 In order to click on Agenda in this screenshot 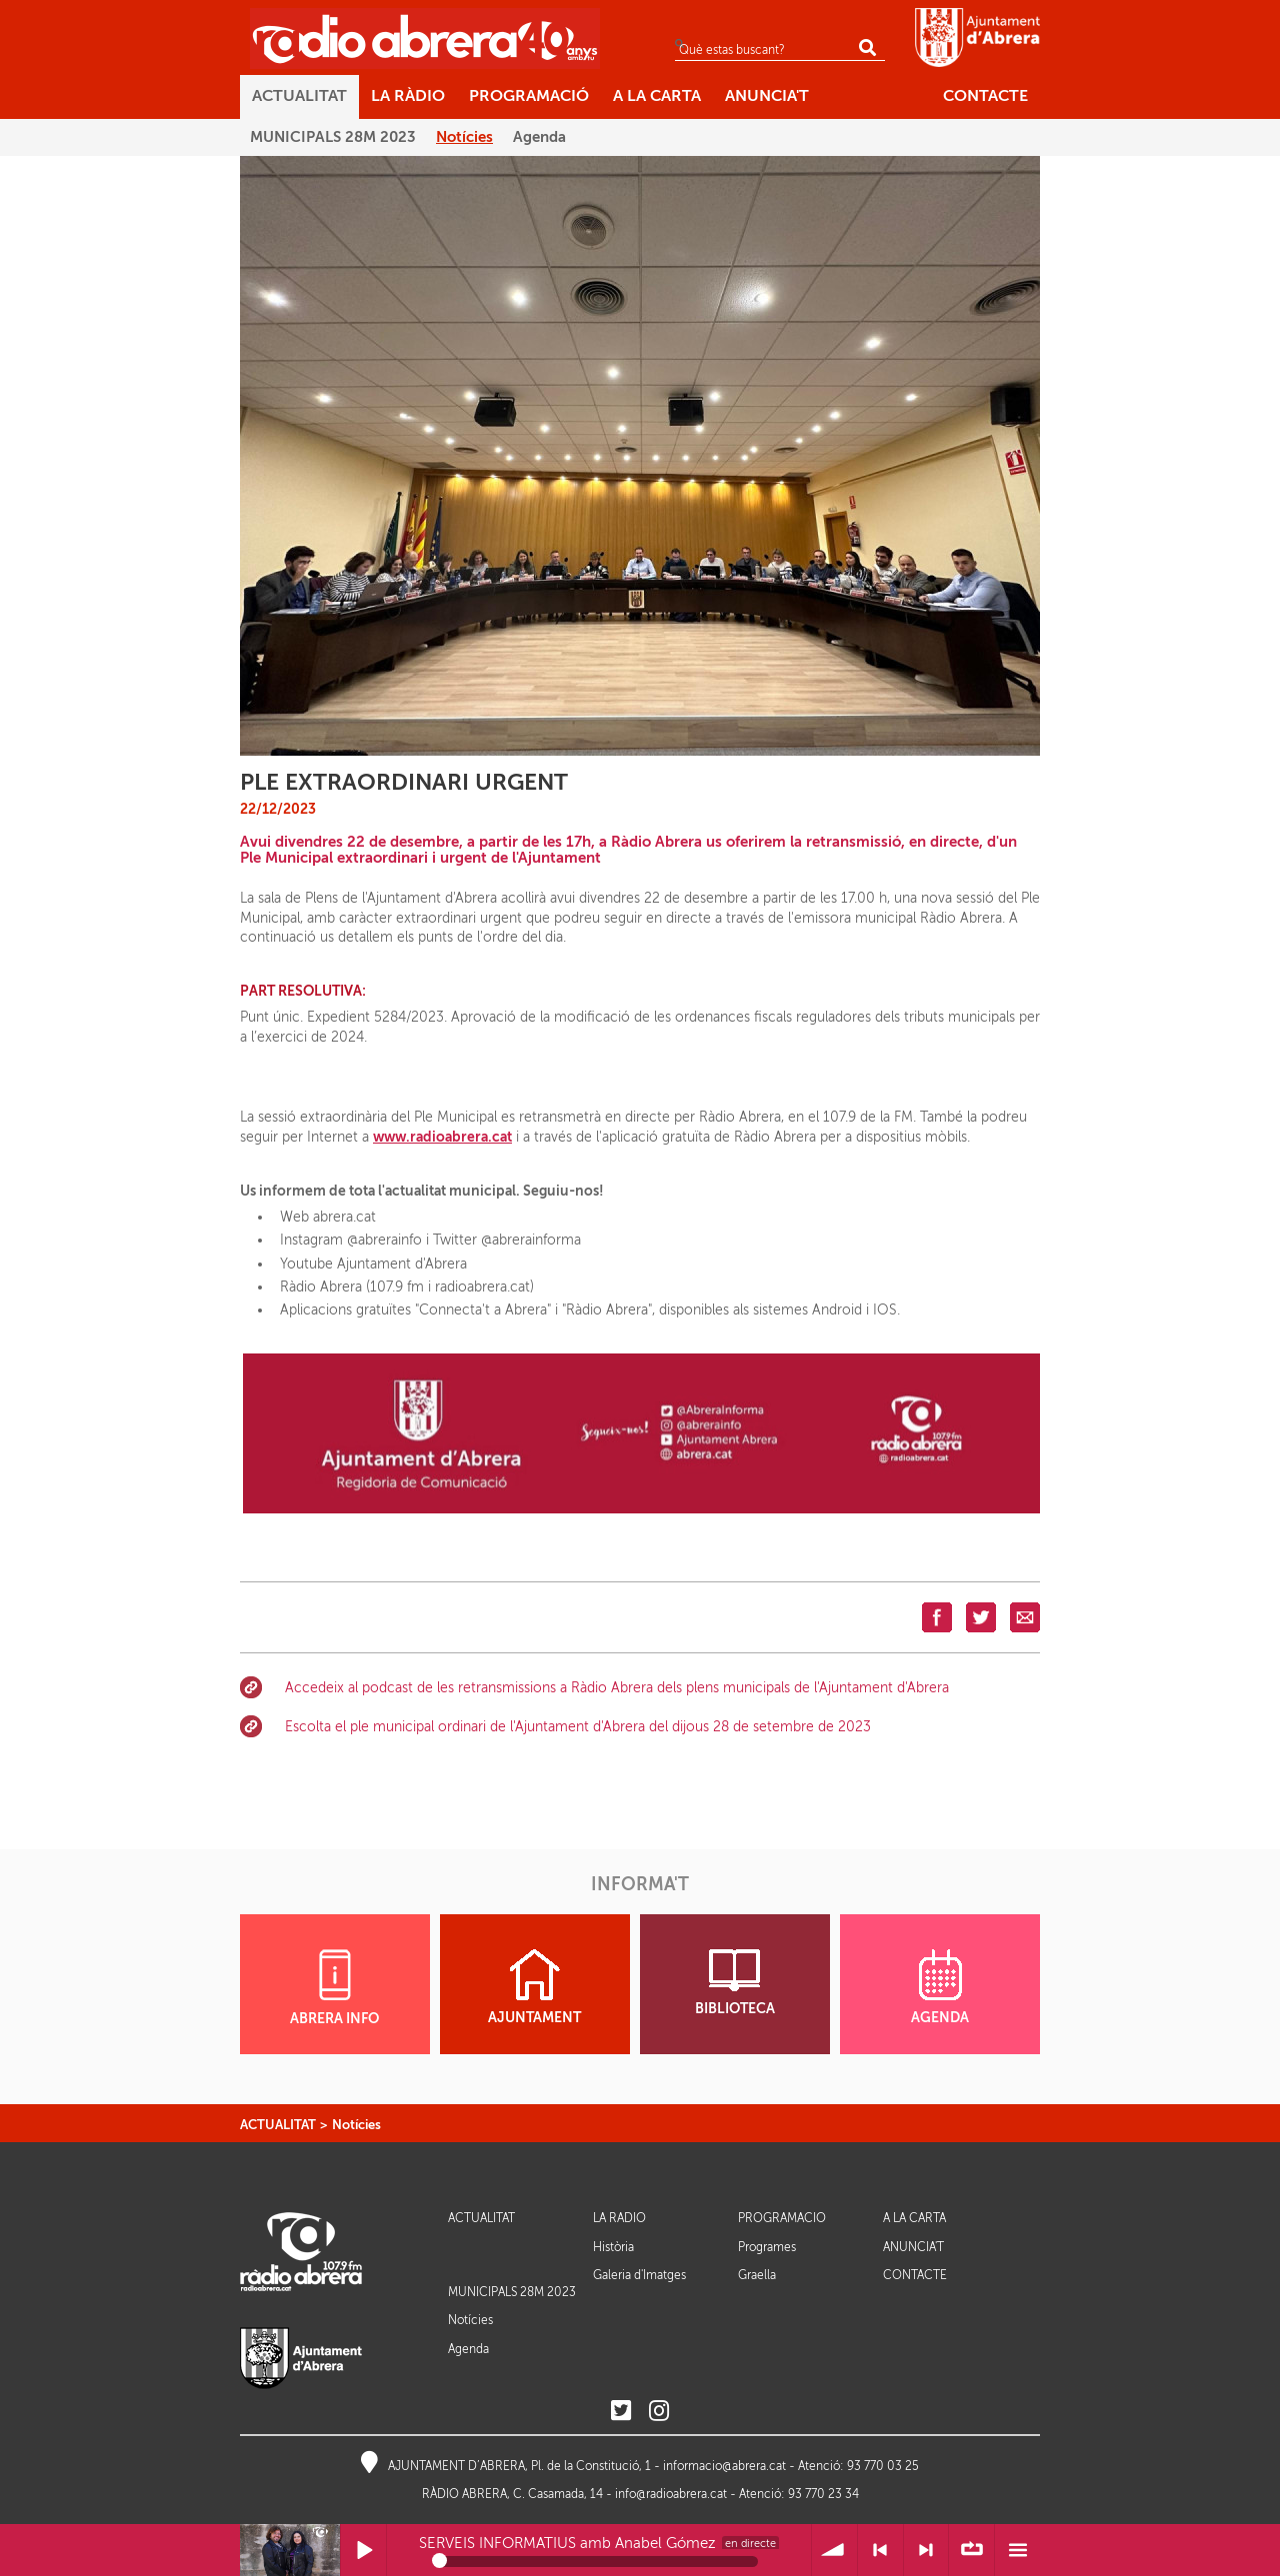, I will do `click(468, 2349)`.